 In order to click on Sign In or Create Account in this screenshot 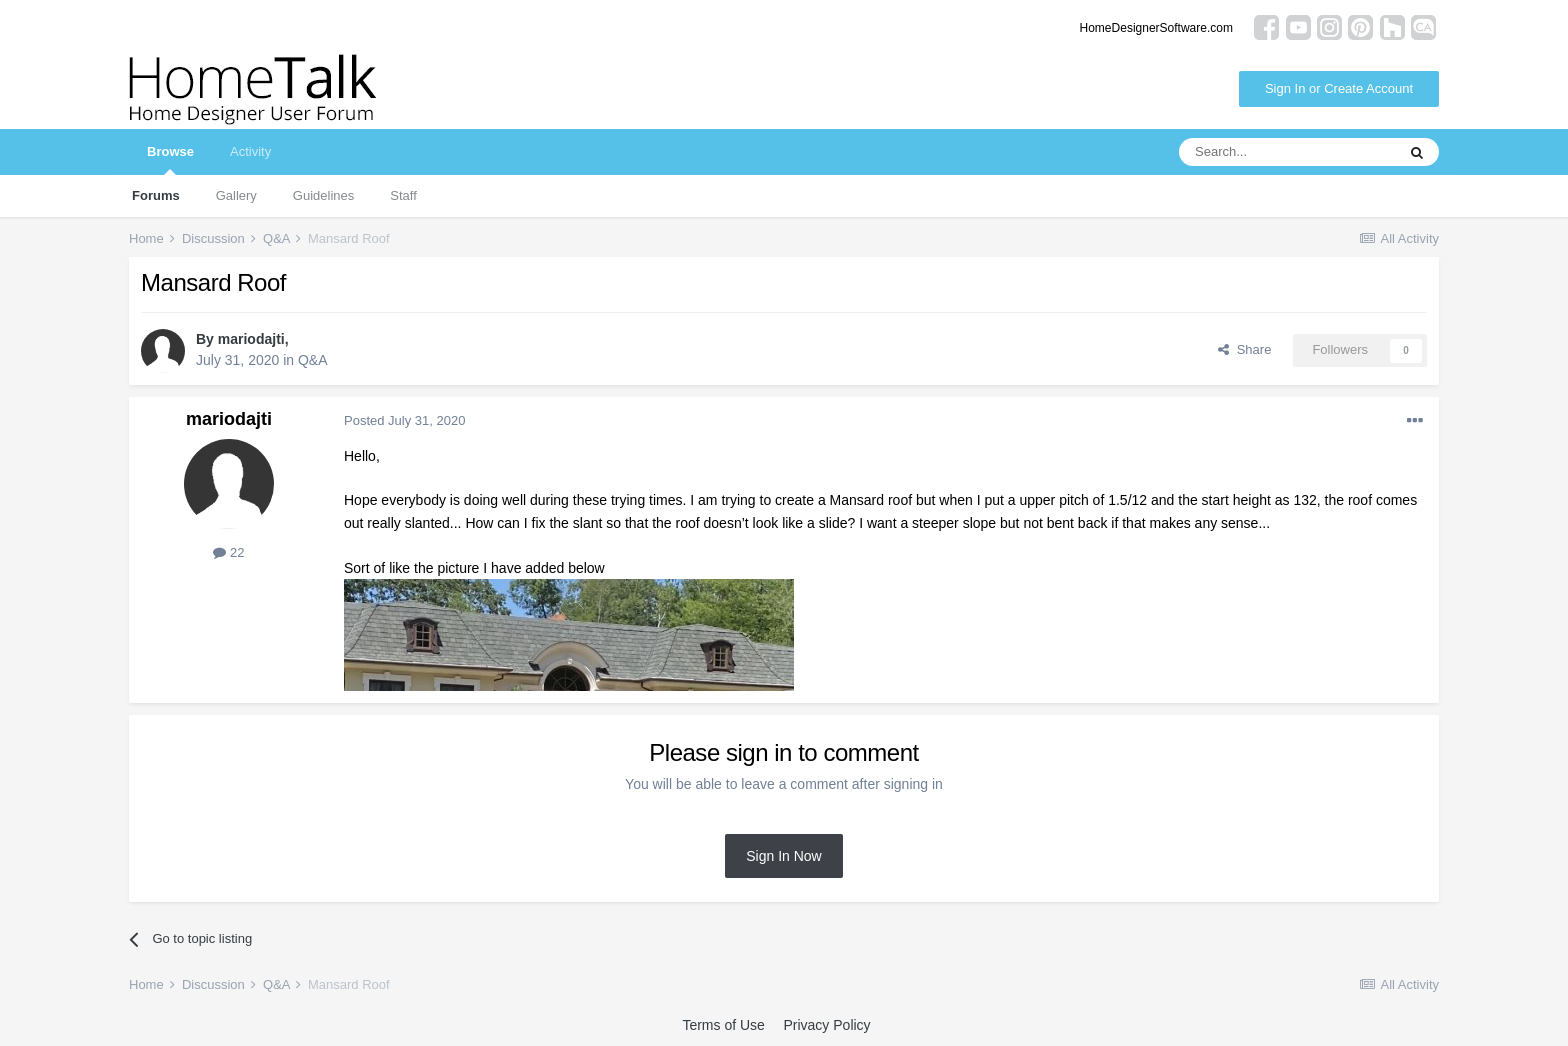, I will do `click(1339, 88)`.